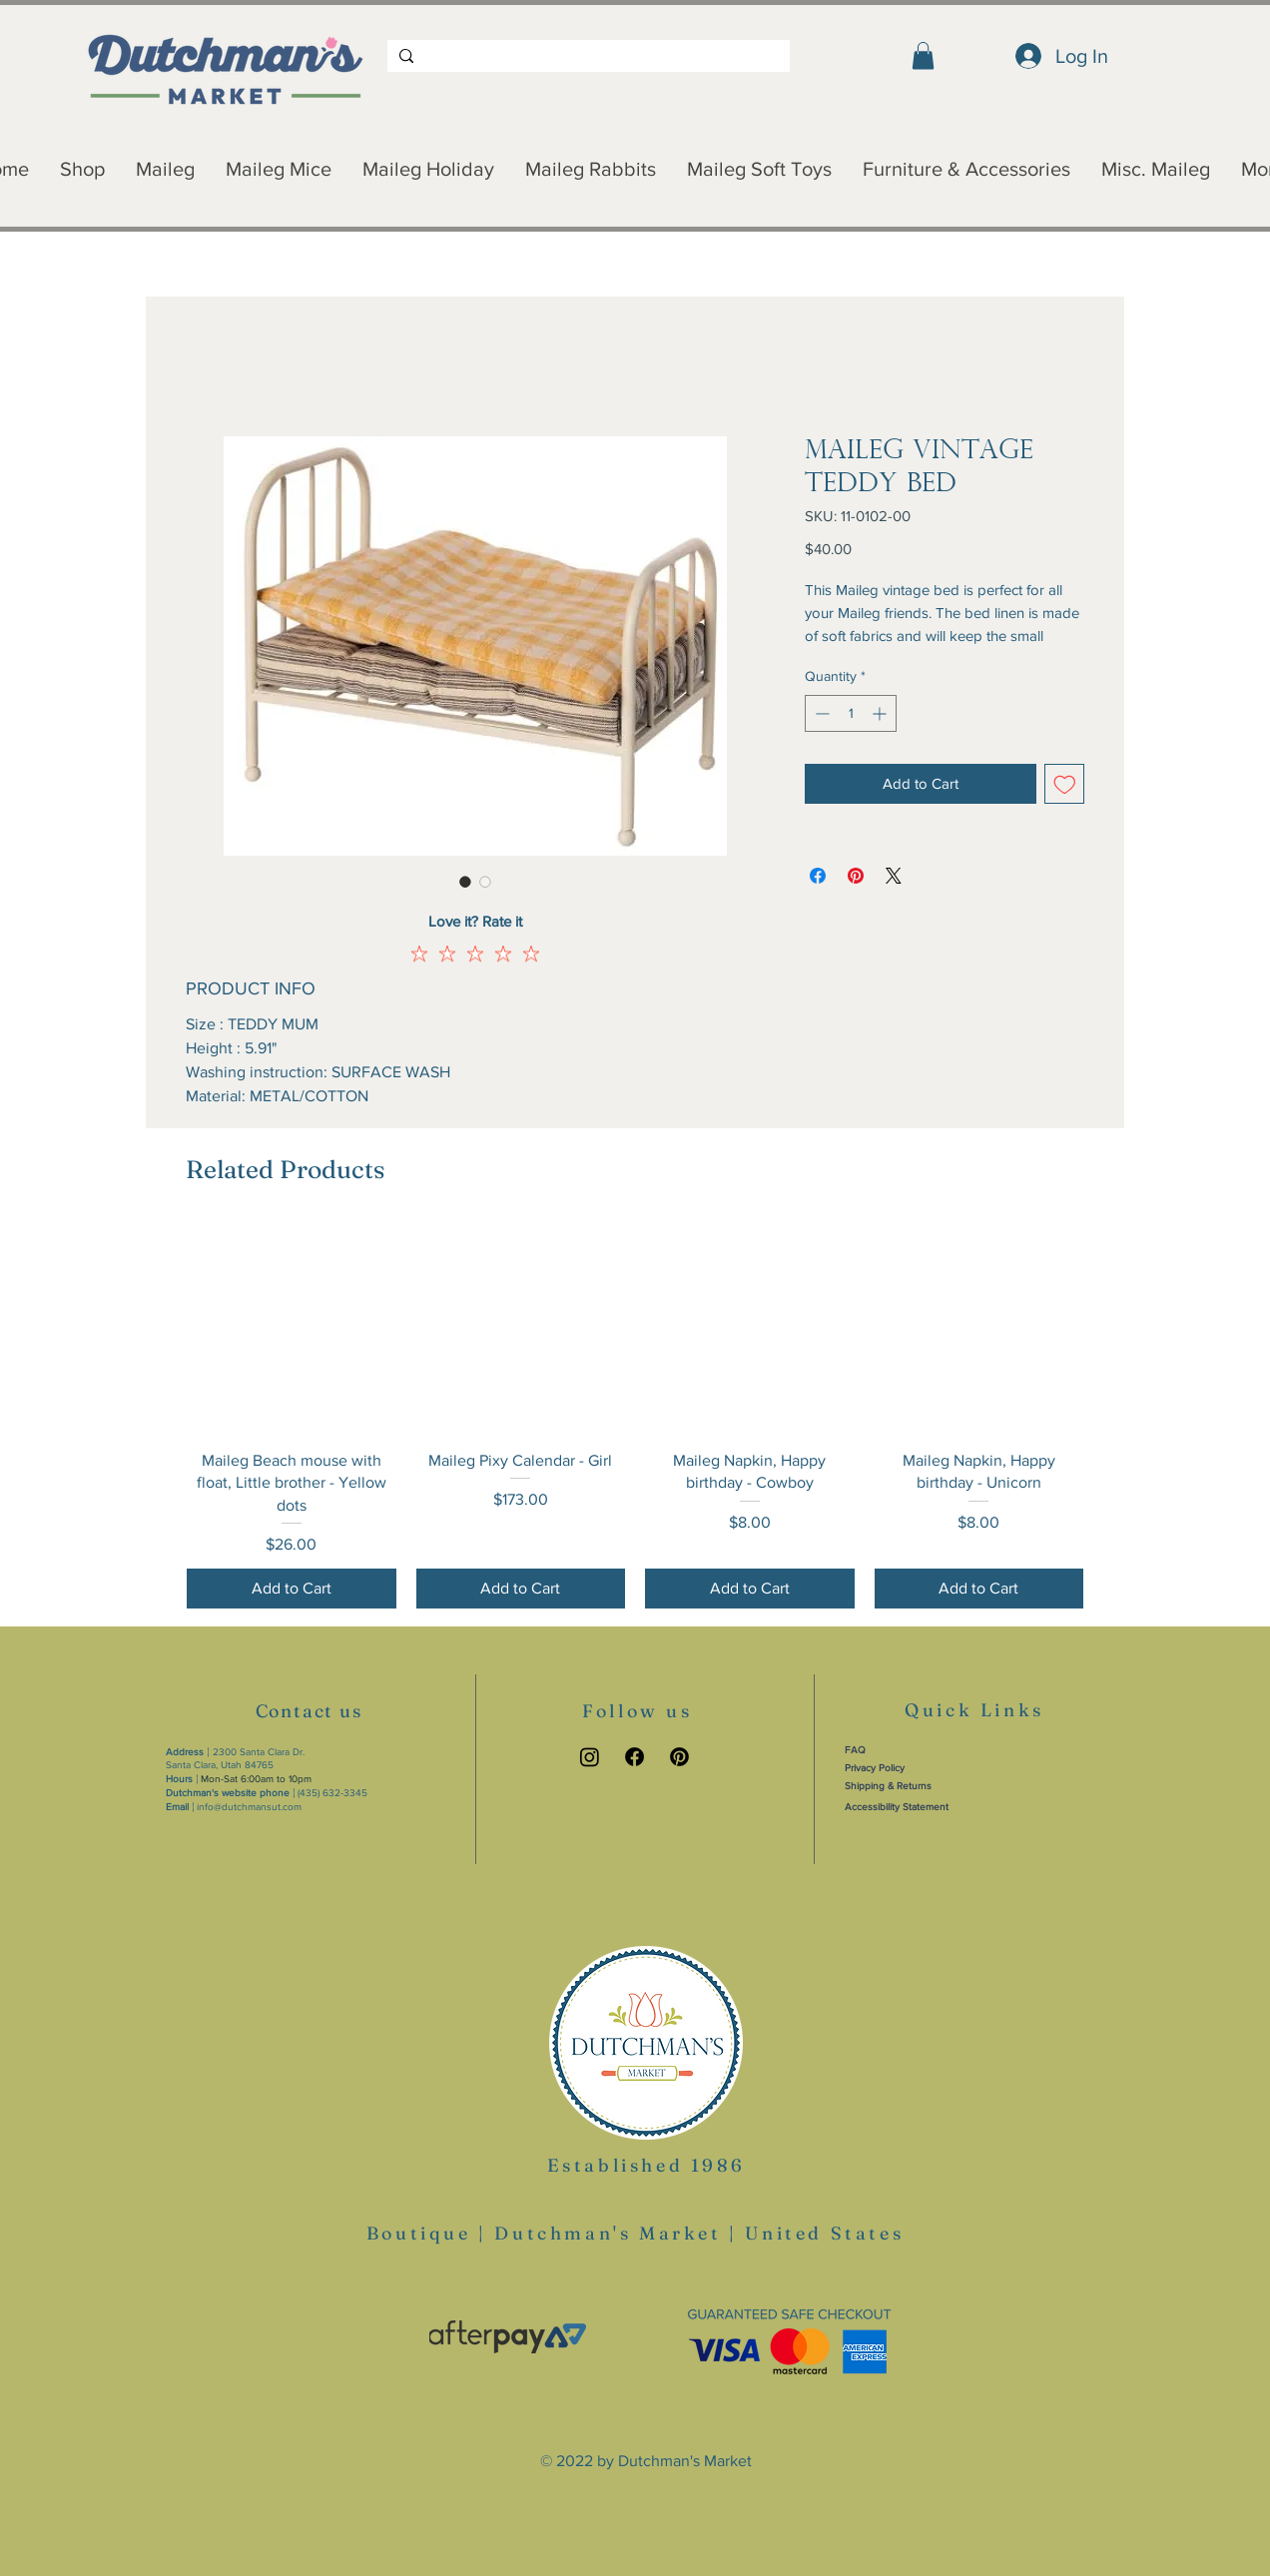  I want to click on info@dutchmansut.com, so click(249, 1806).